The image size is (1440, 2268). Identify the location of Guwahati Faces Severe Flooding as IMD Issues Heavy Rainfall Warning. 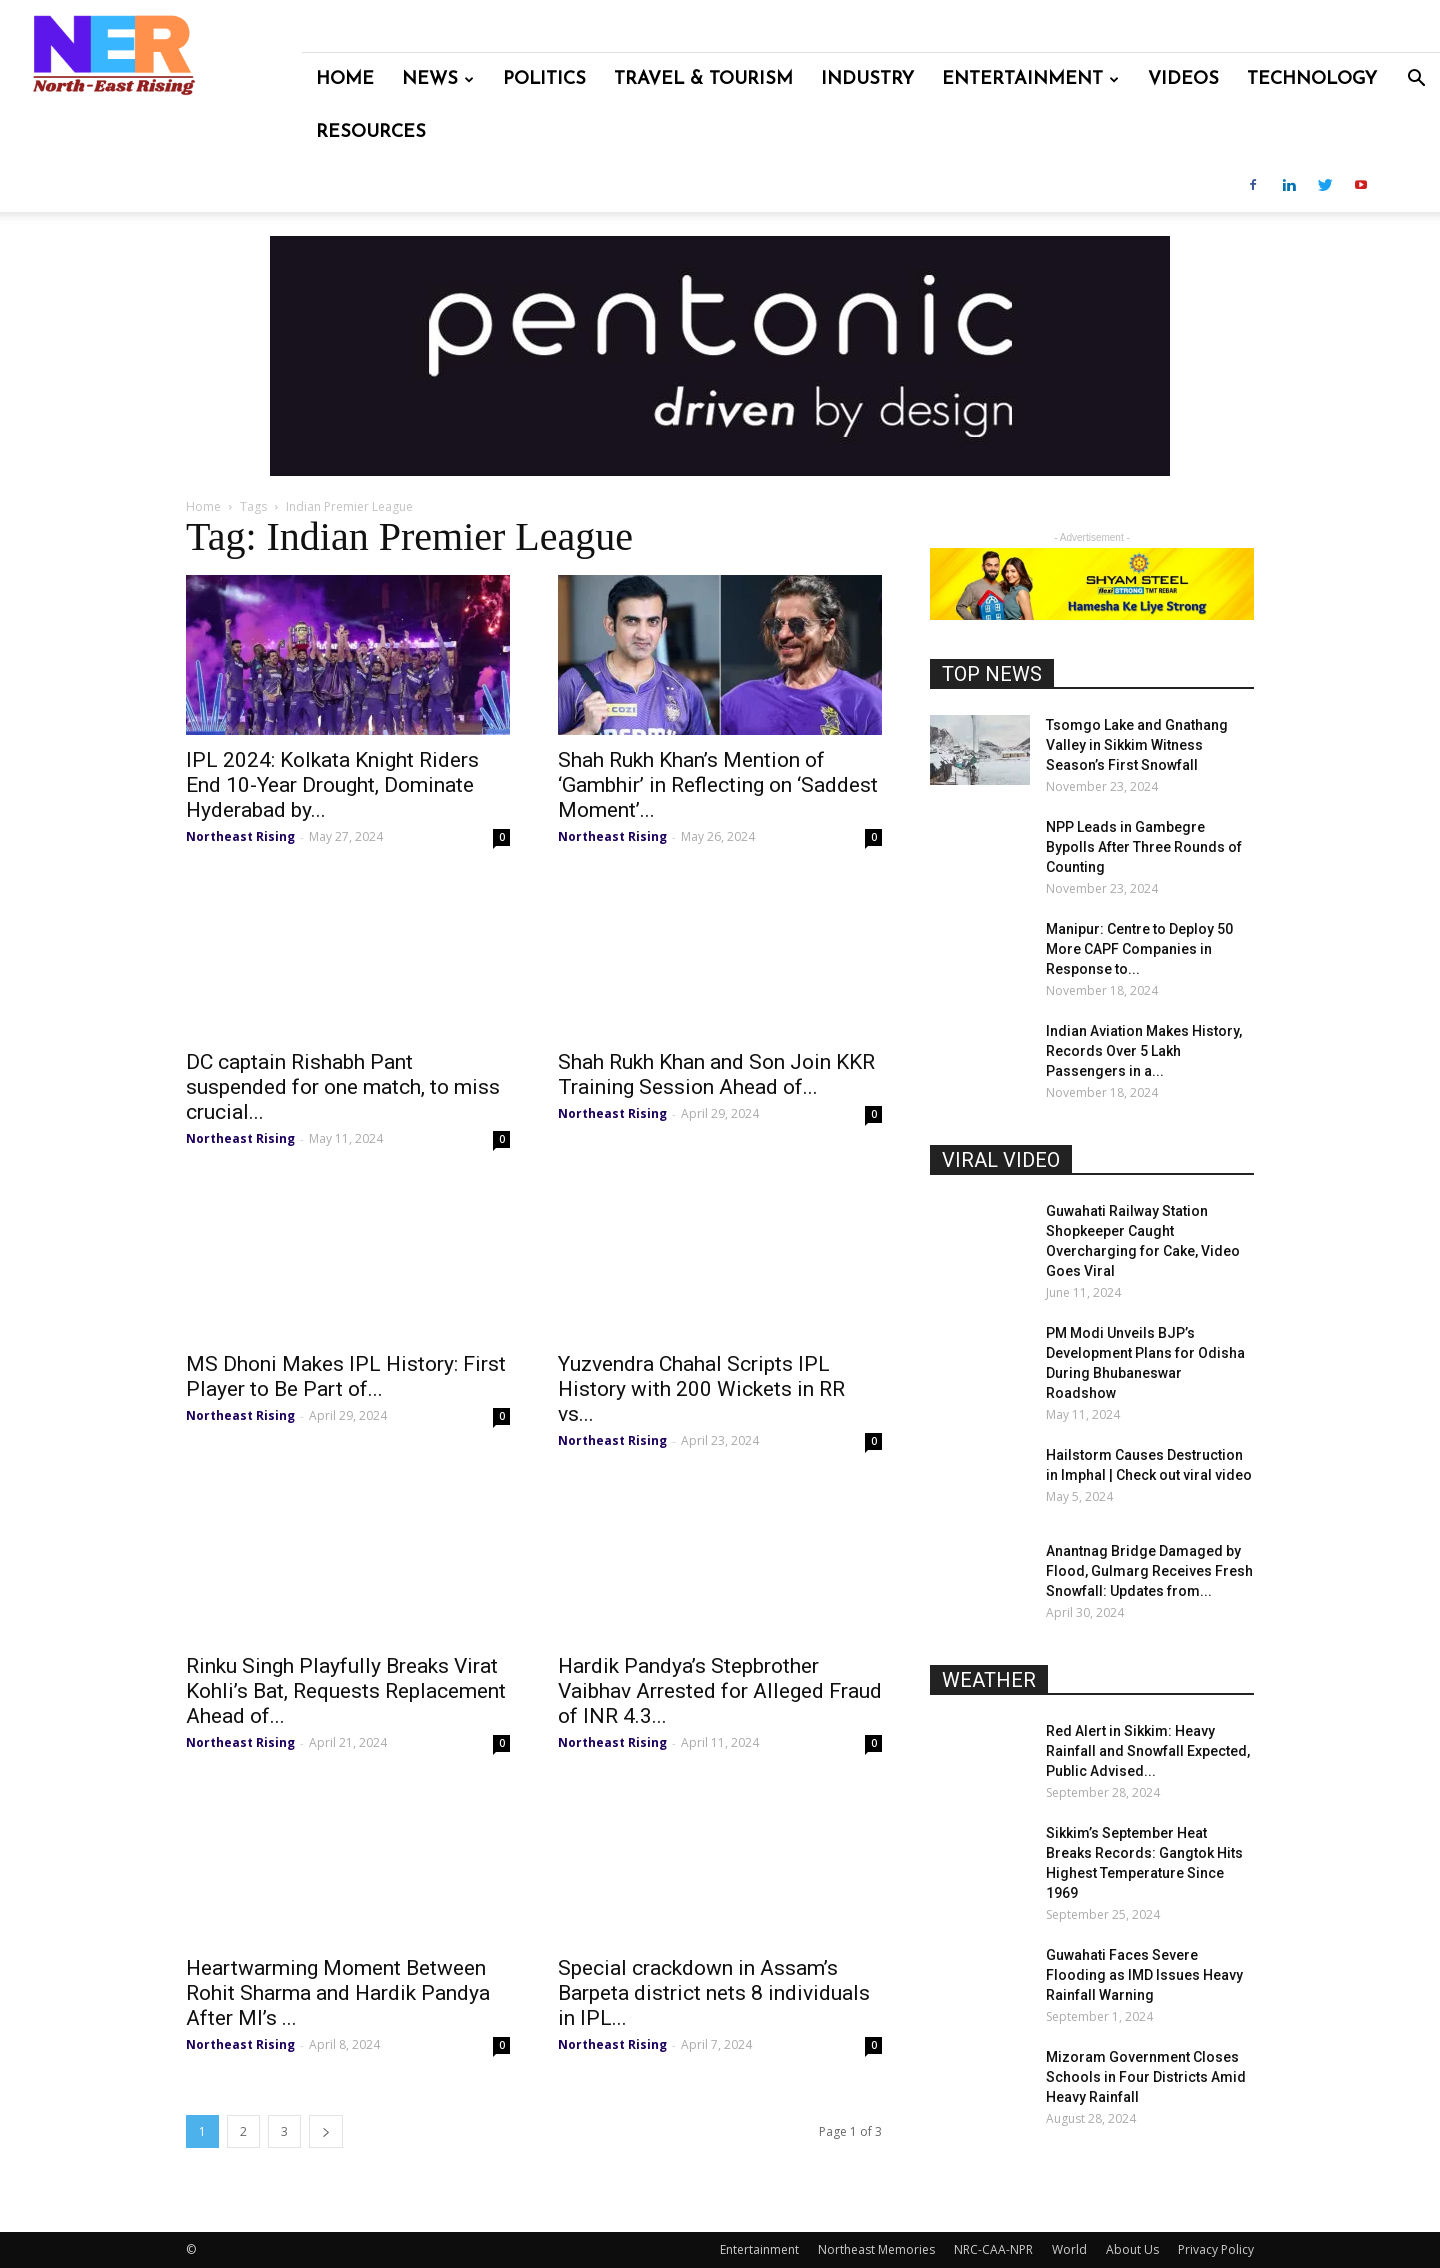
(1144, 1975).